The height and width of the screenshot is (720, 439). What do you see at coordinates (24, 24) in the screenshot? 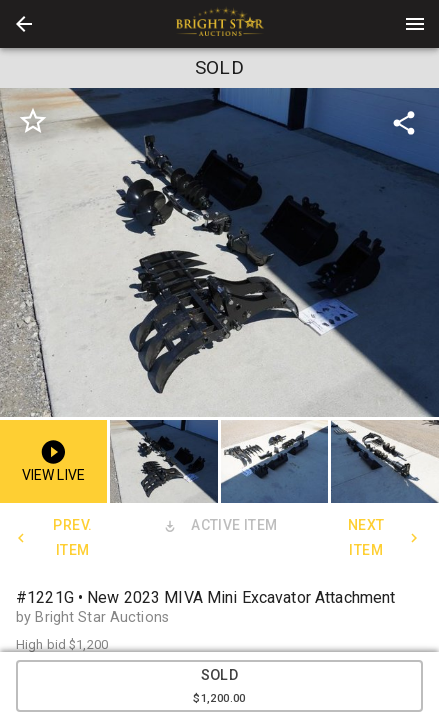
I see `[button]` at bounding box center [24, 24].